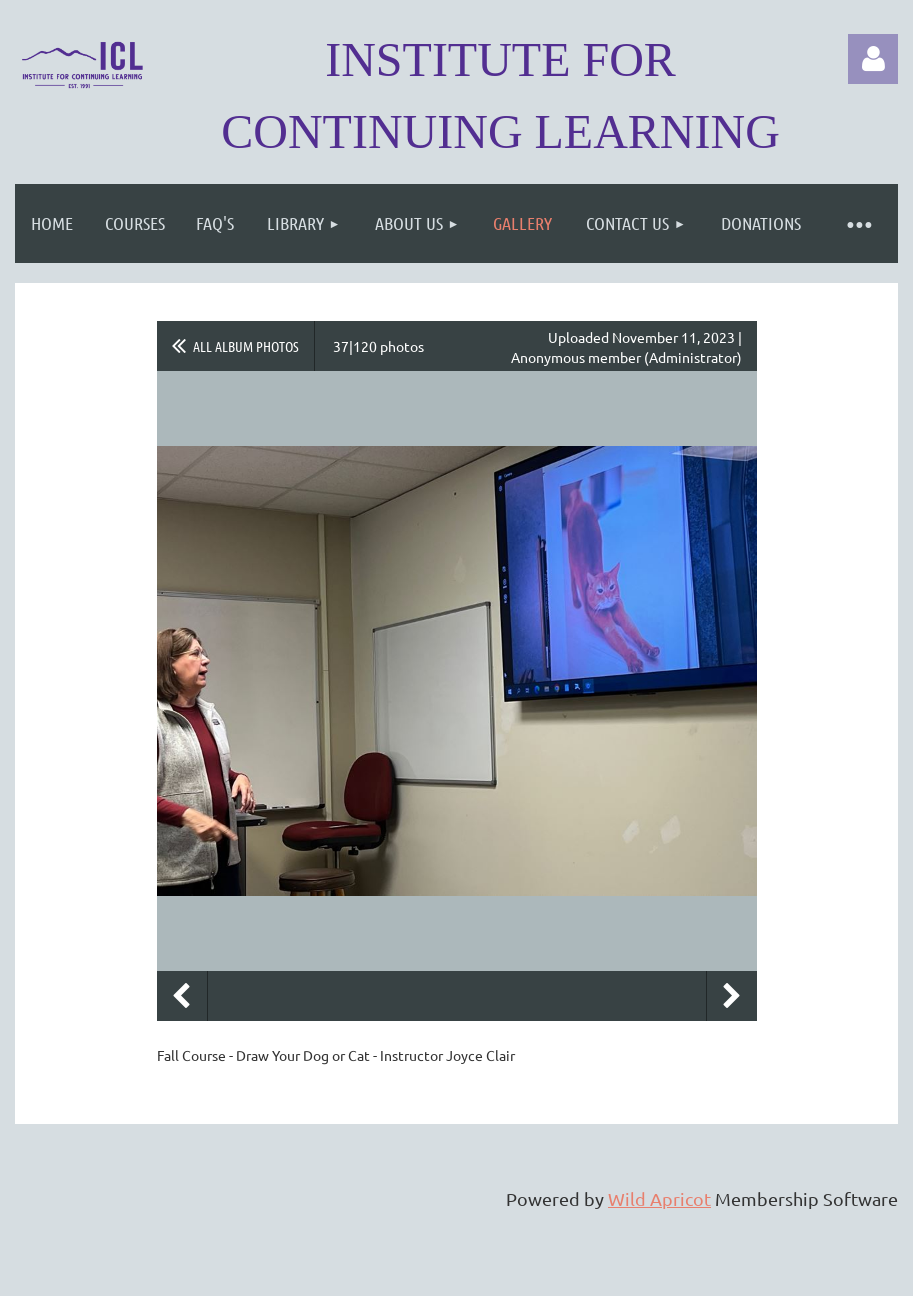 The width and height of the screenshot is (913, 1296). Describe the element at coordinates (873, 59) in the screenshot. I see `Log in` at that location.